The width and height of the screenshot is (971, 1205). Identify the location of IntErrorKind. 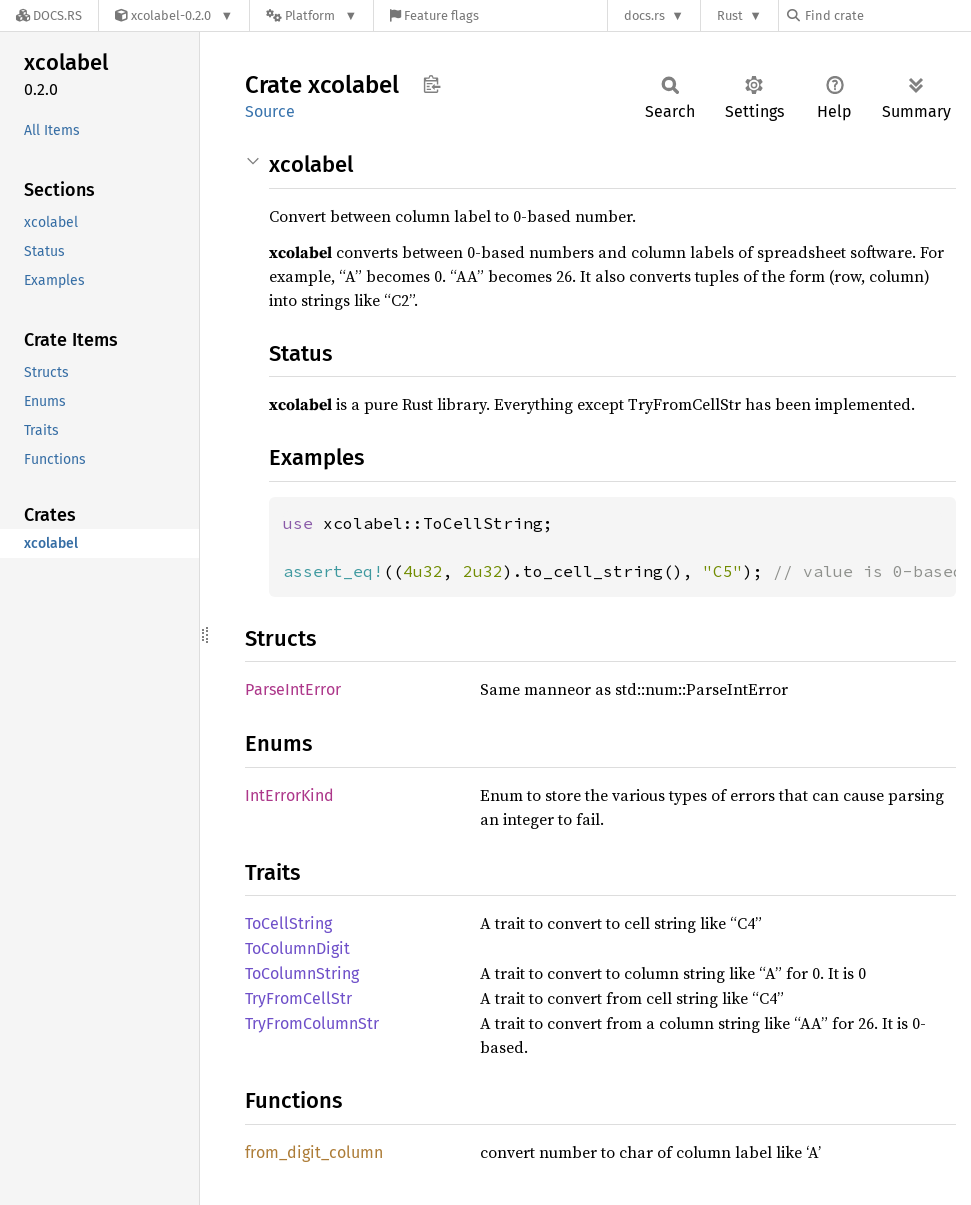
(289, 795).